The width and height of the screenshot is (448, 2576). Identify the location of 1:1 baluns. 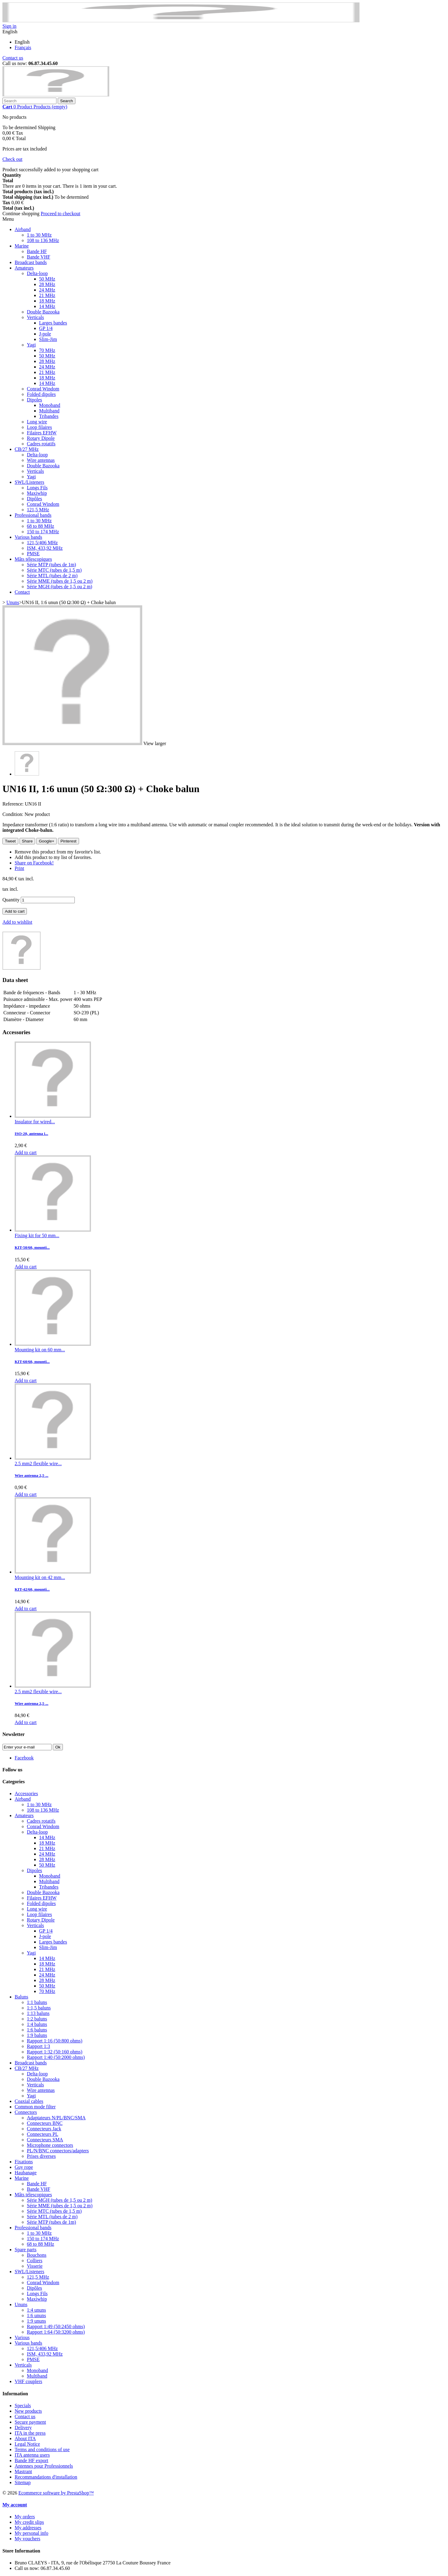
(37, 2002).